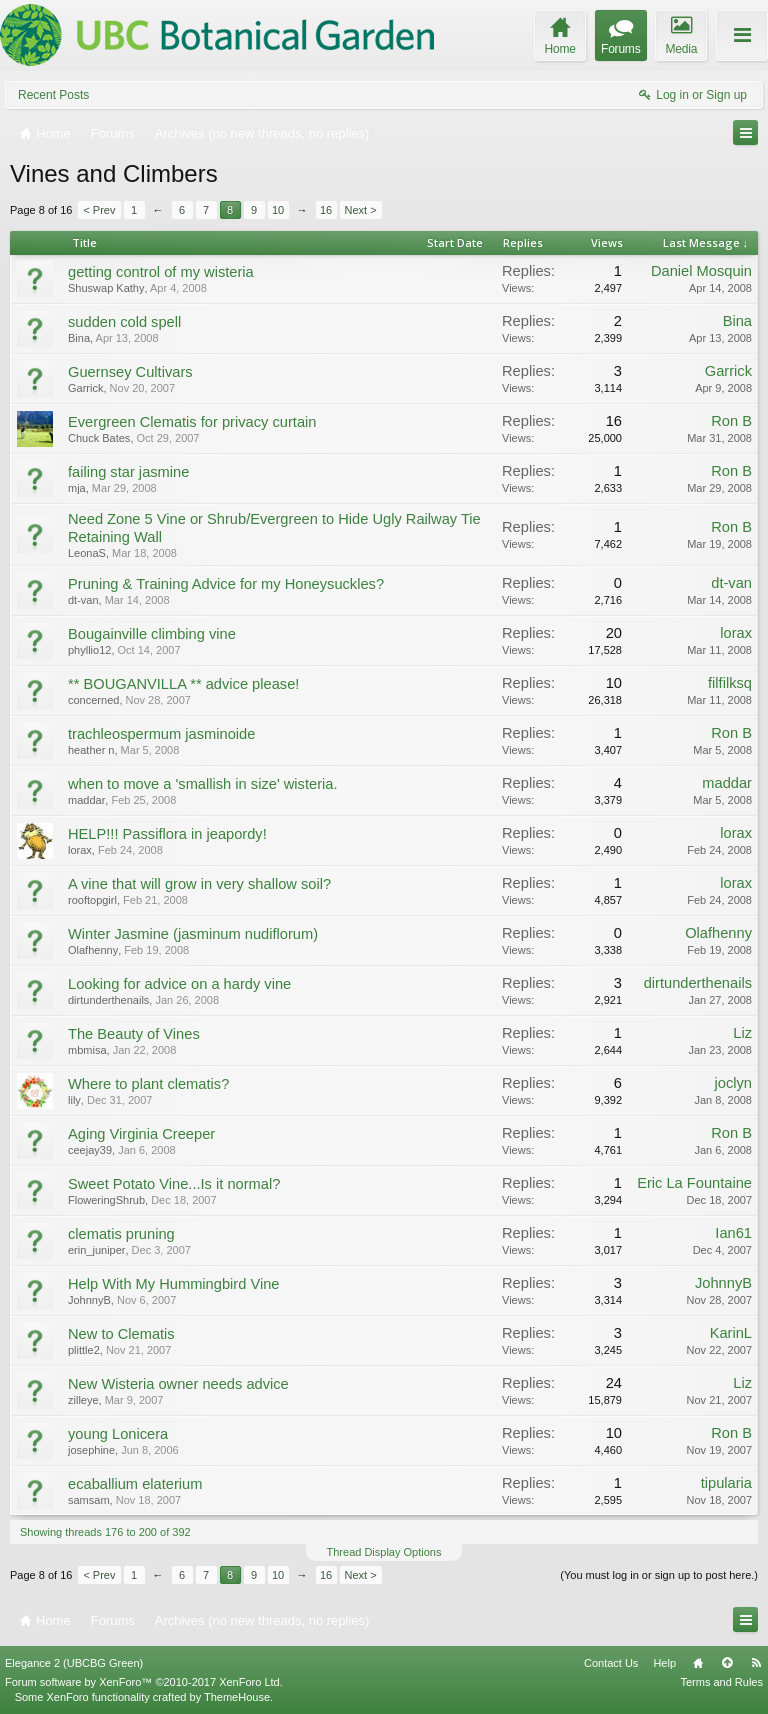 This screenshot has width=768, height=1714. What do you see at coordinates (701, 271) in the screenshot?
I see `Daniel Mosquin` at bounding box center [701, 271].